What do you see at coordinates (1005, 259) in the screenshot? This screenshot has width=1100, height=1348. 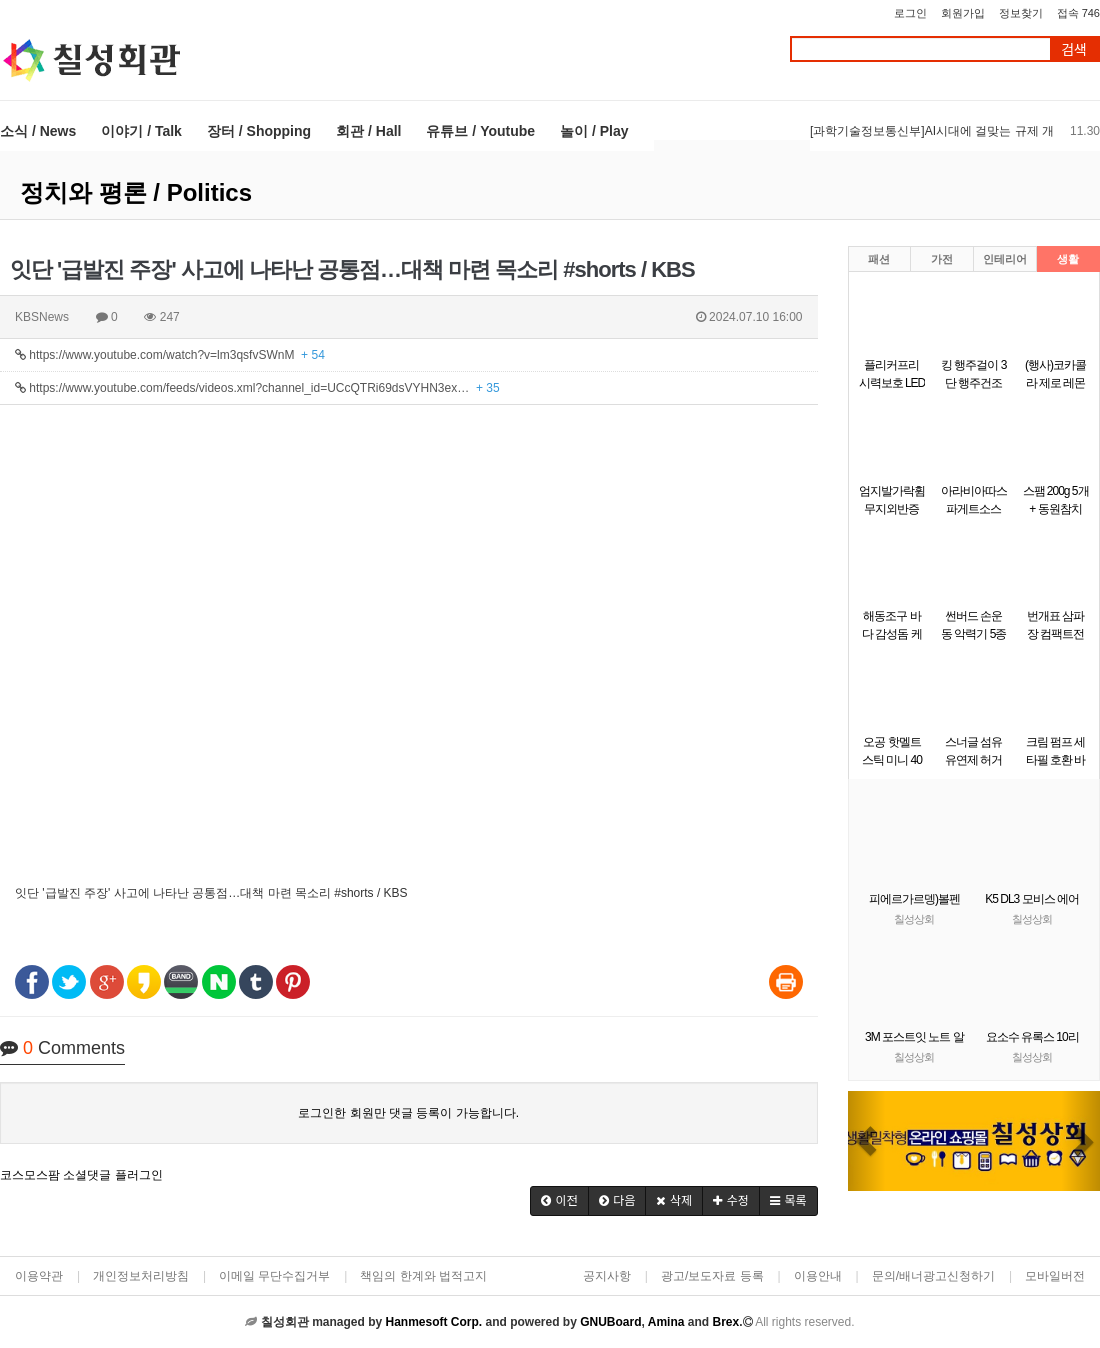 I see `인테리어` at bounding box center [1005, 259].